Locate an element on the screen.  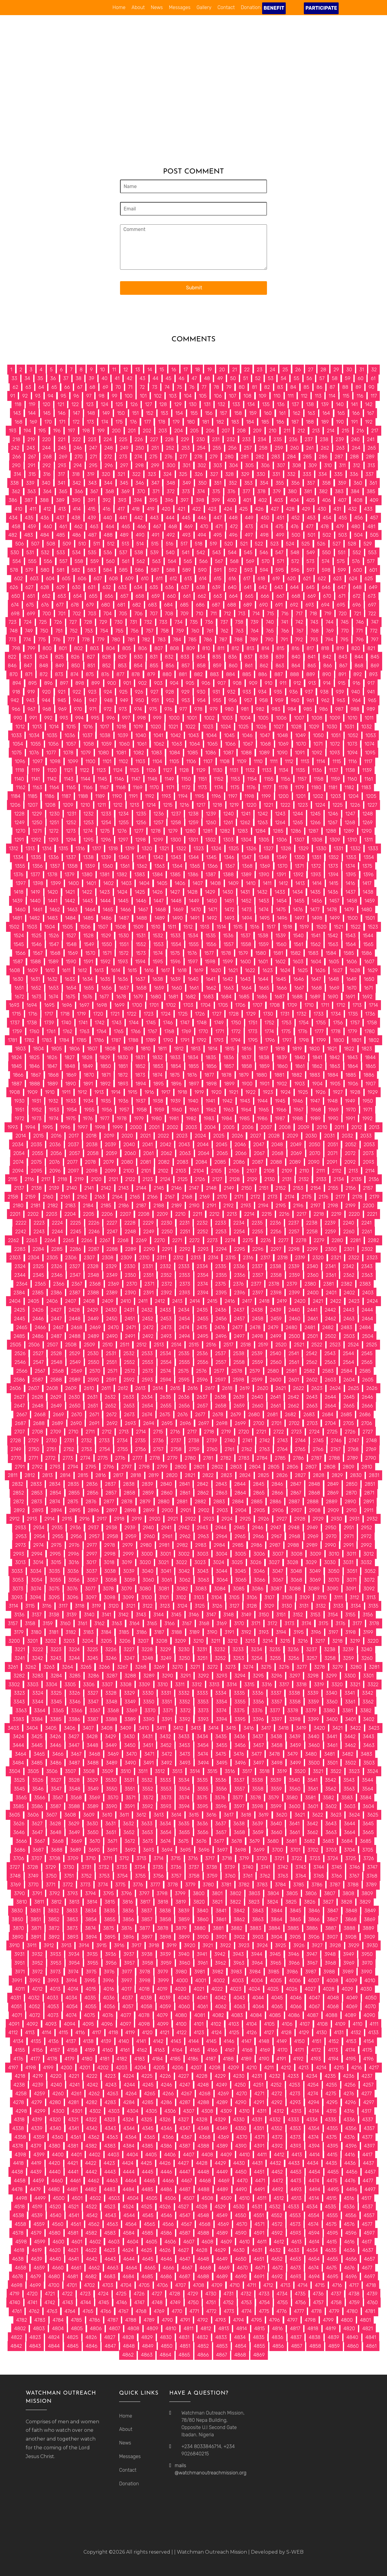
1644 is located at coordinates (263, 979).